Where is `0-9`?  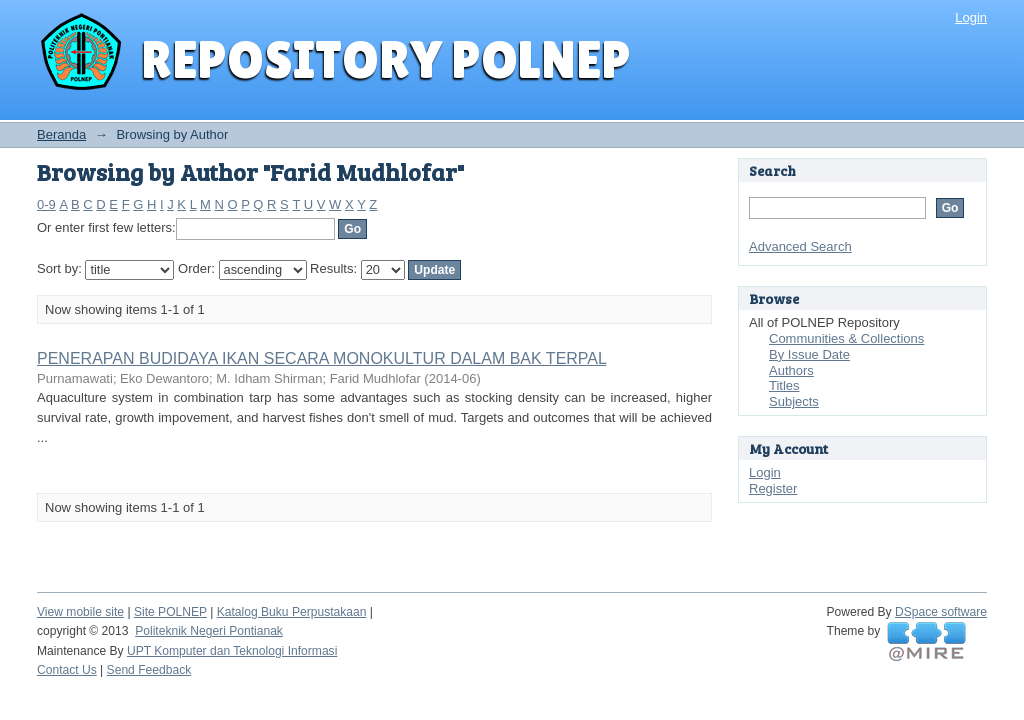
0-9 is located at coordinates (46, 204).